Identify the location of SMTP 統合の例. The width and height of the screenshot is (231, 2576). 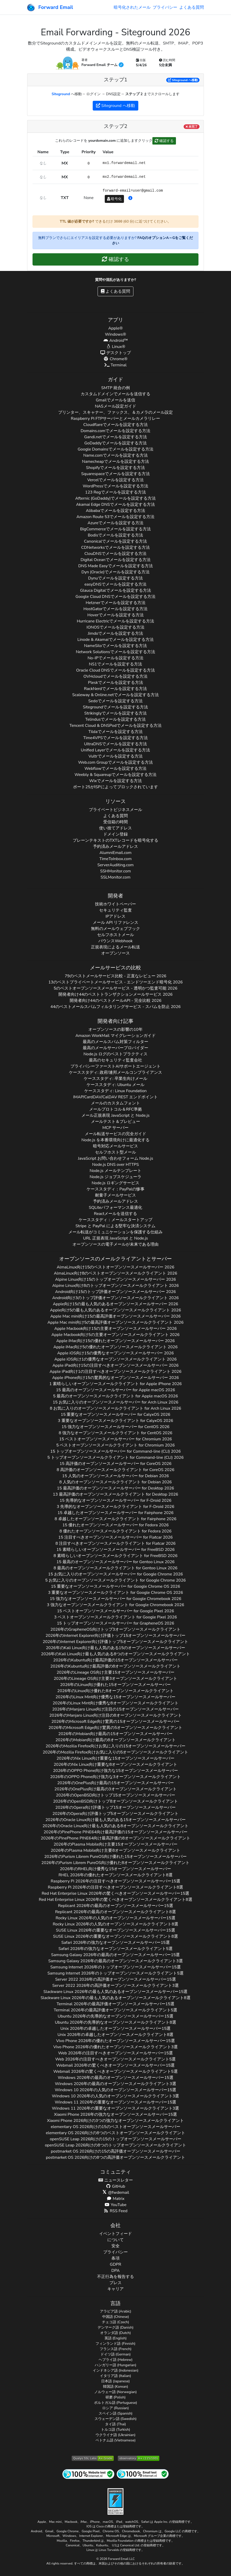
(115, 388).